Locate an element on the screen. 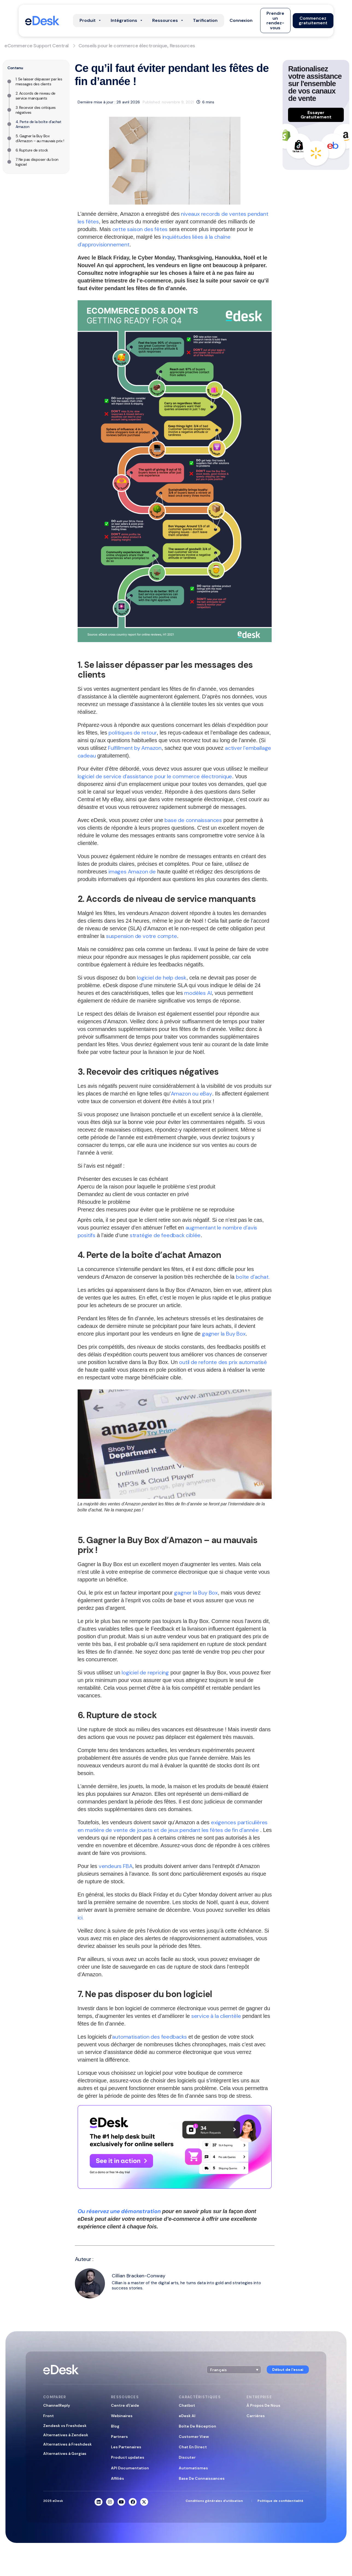 This screenshot has height=2576, width=352. eDesk AI is located at coordinates (187, 2415).